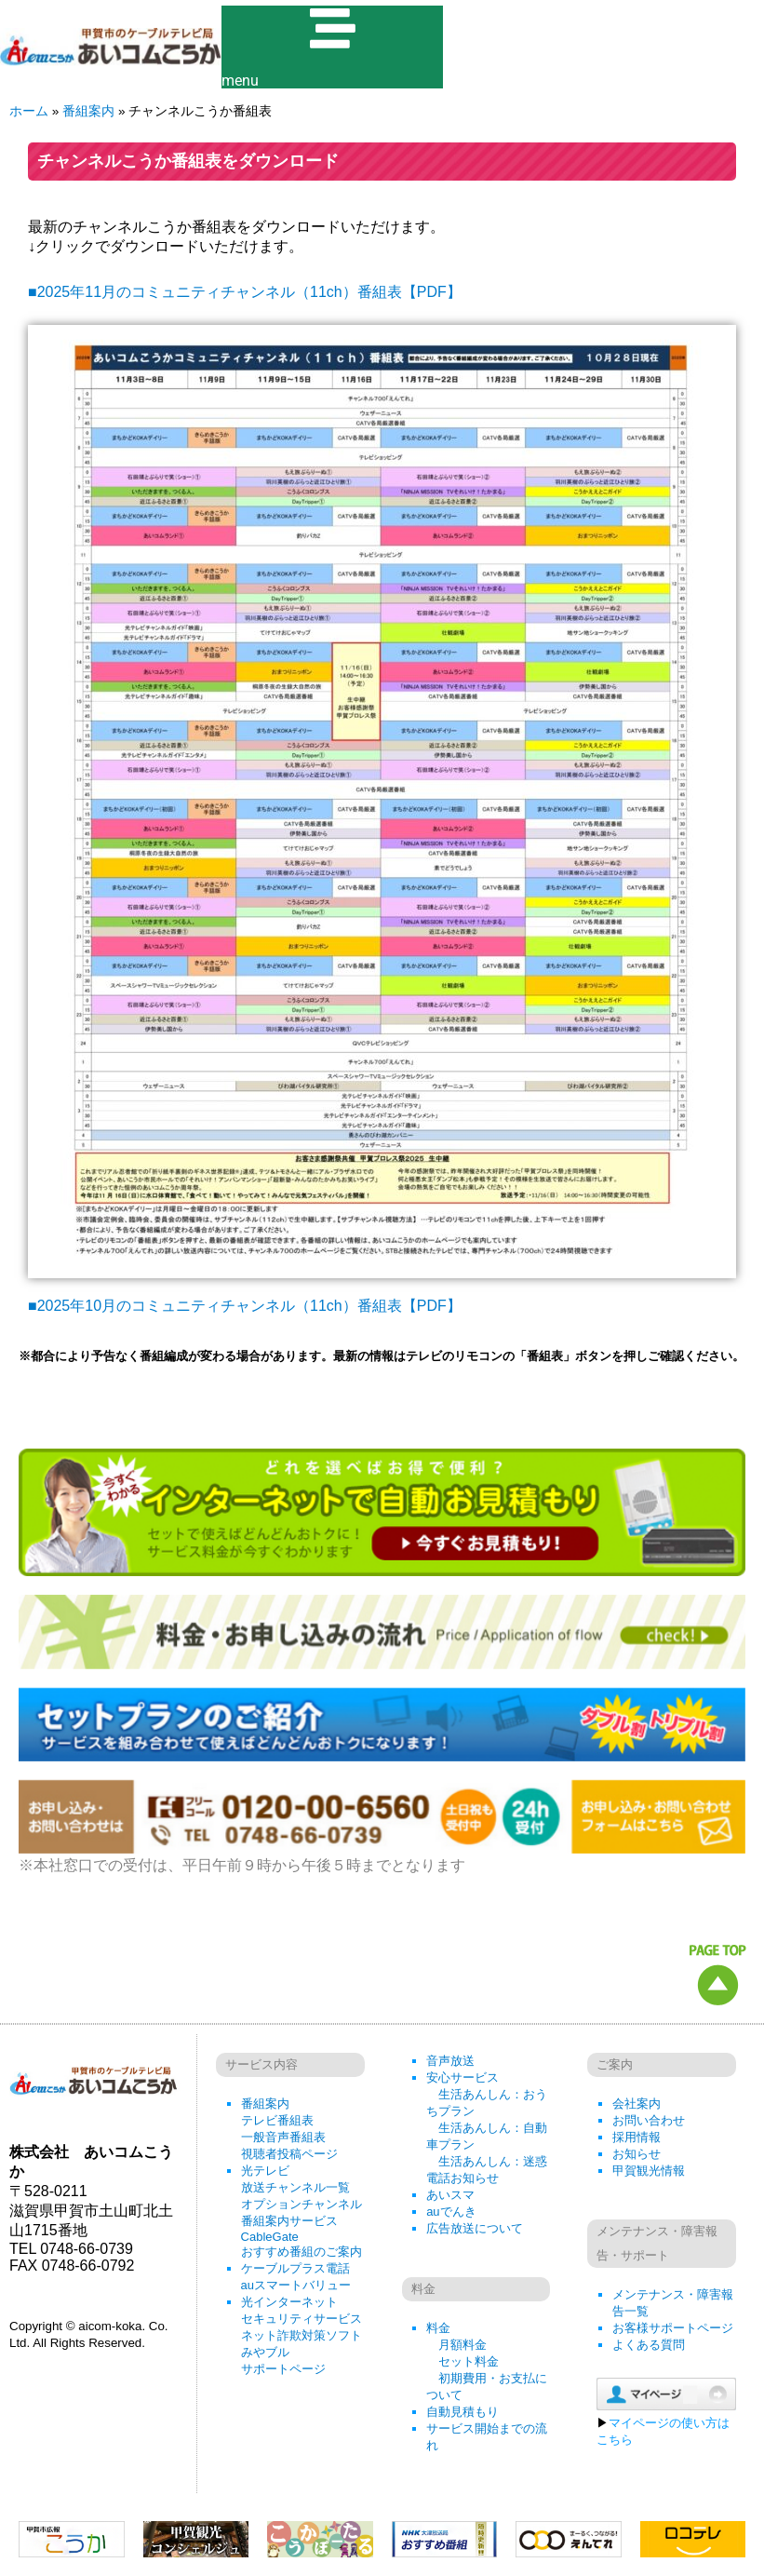 The image size is (764, 2576). I want to click on 会社案内, so click(636, 2104).